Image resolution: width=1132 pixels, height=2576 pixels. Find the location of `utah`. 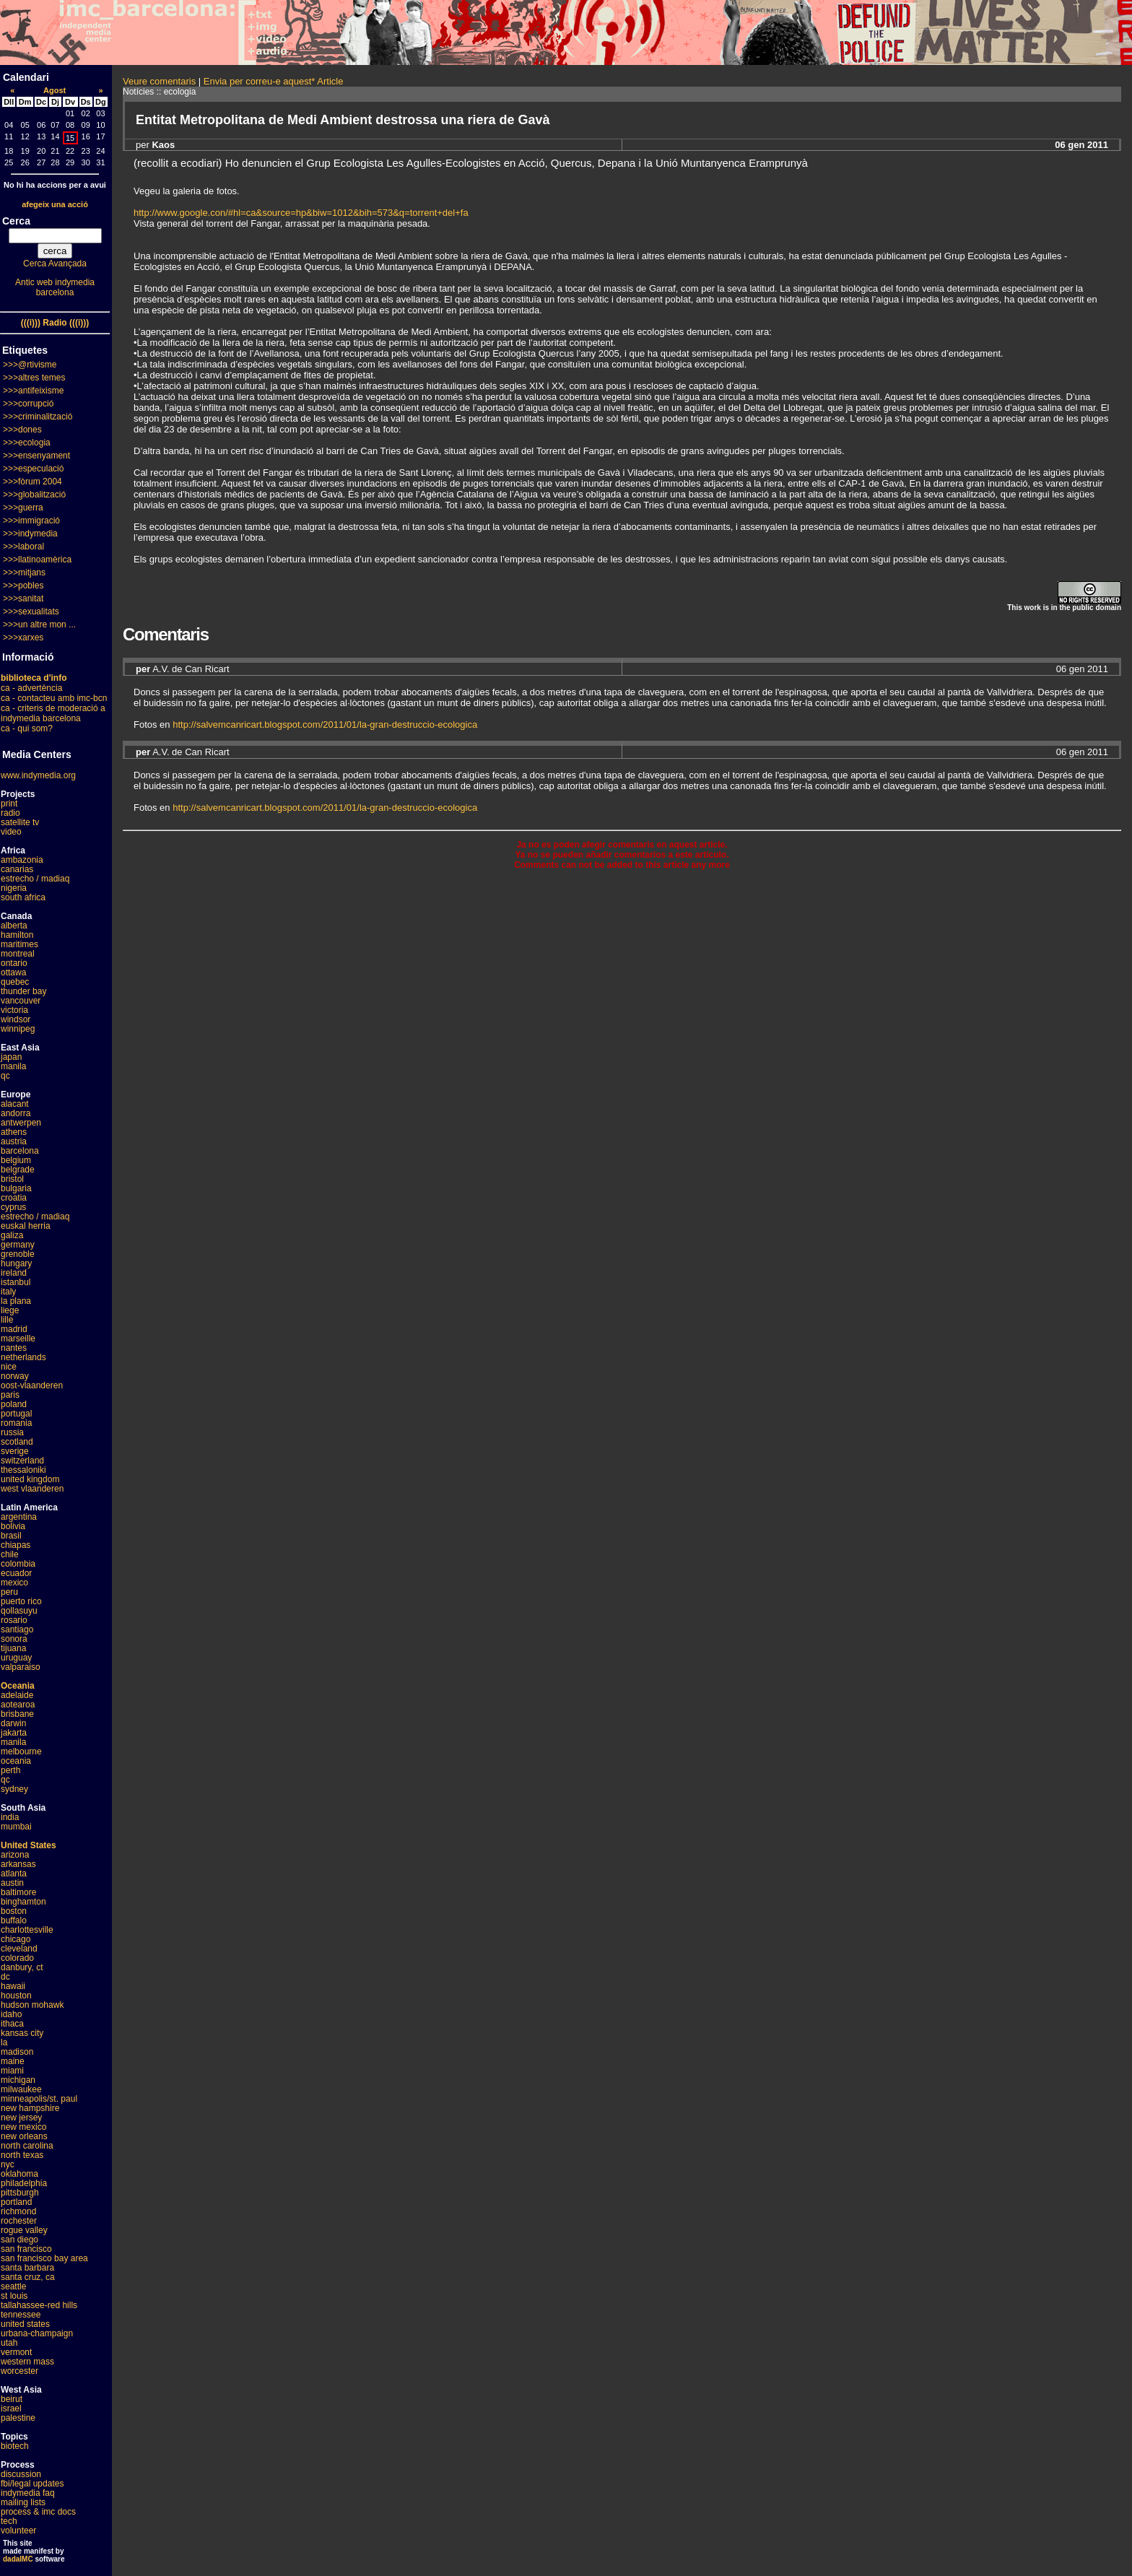

utah is located at coordinates (9, 2343).